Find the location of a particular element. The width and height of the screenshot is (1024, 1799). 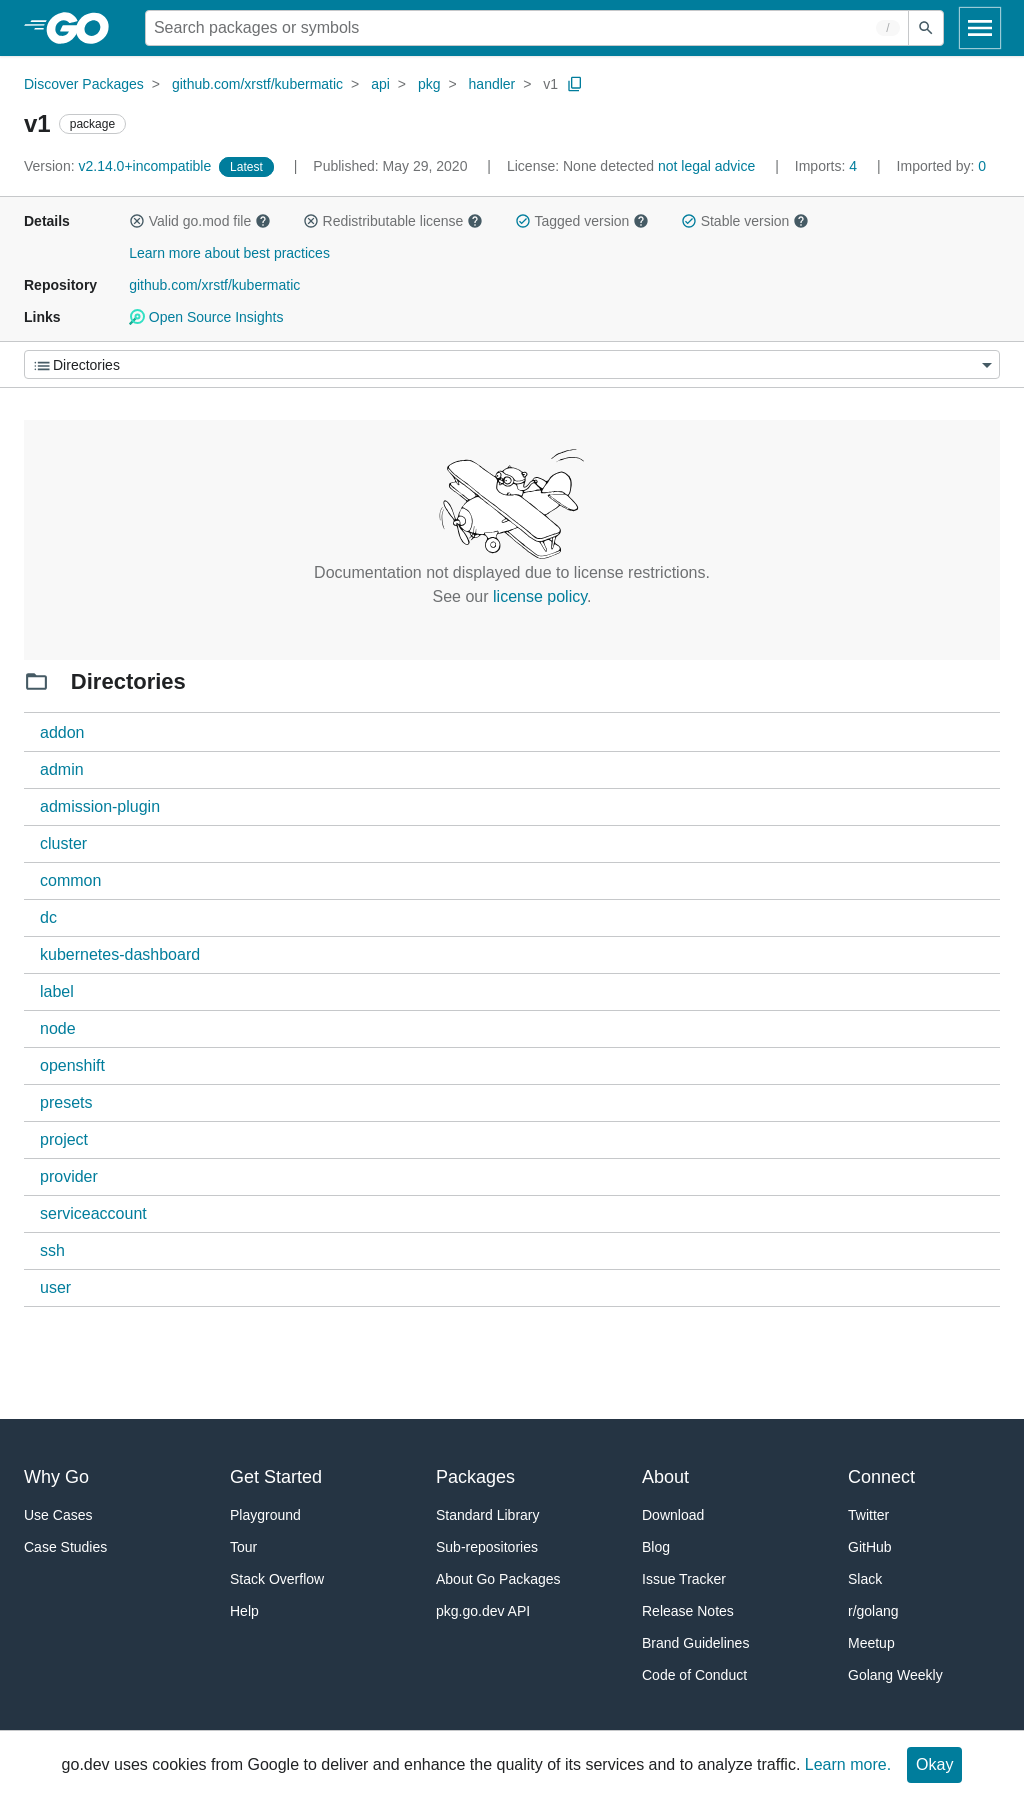

provider is located at coordinates (69, 1176).